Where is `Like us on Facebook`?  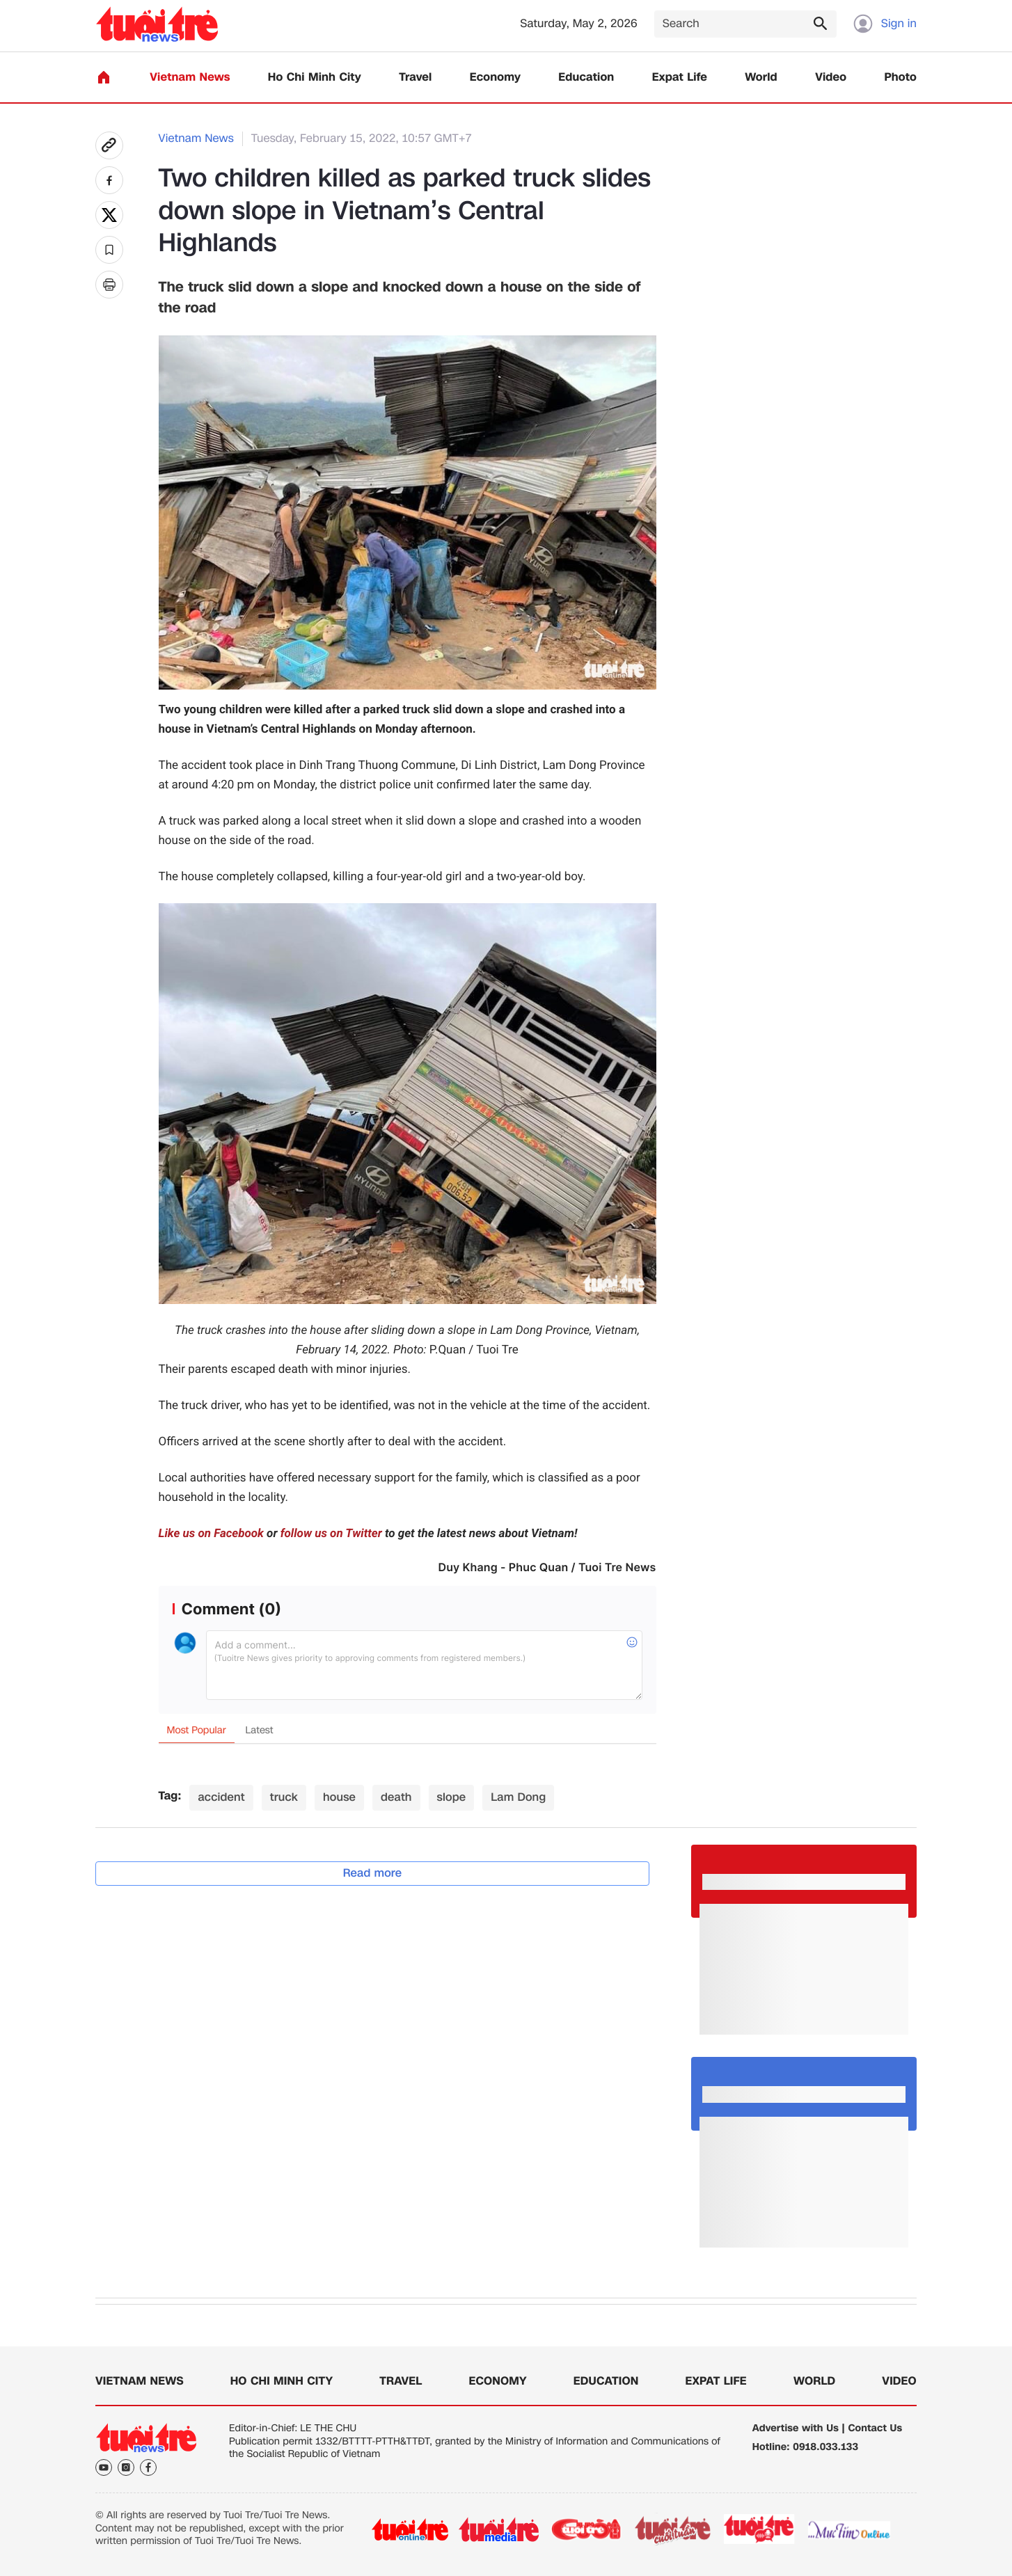 Like us on Facebook is located at coordinates (211, 1534).